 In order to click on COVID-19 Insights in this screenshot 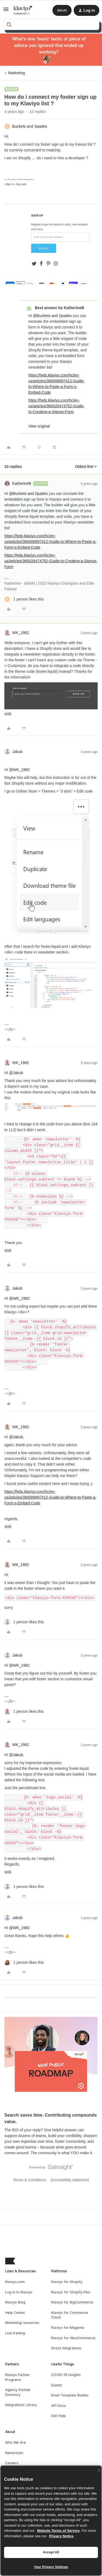, I will do `click(66, 2375)`.